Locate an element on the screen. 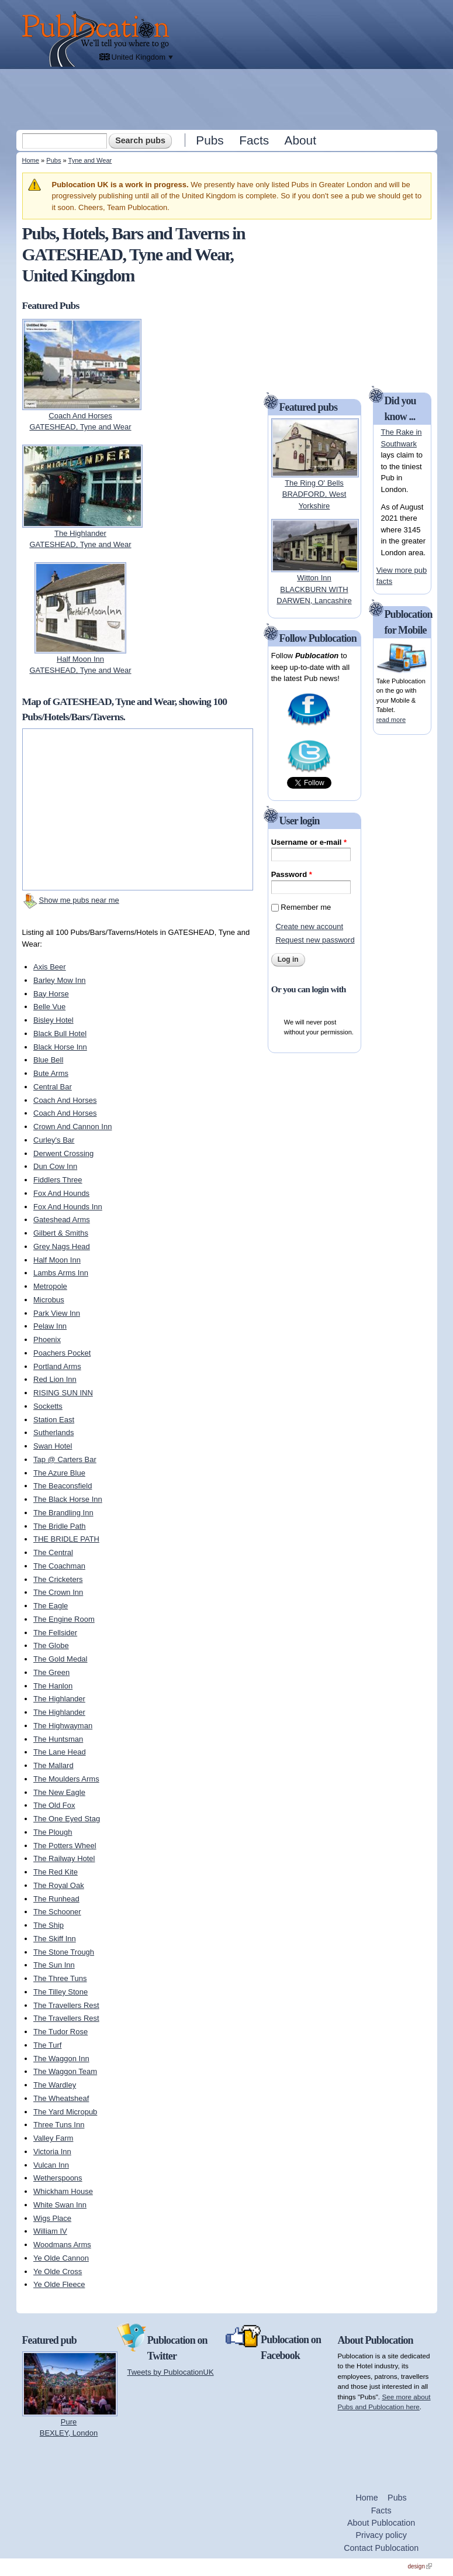 The image size is (453, 2576). Black Horse Inn is located at coordinates (60, 1047).